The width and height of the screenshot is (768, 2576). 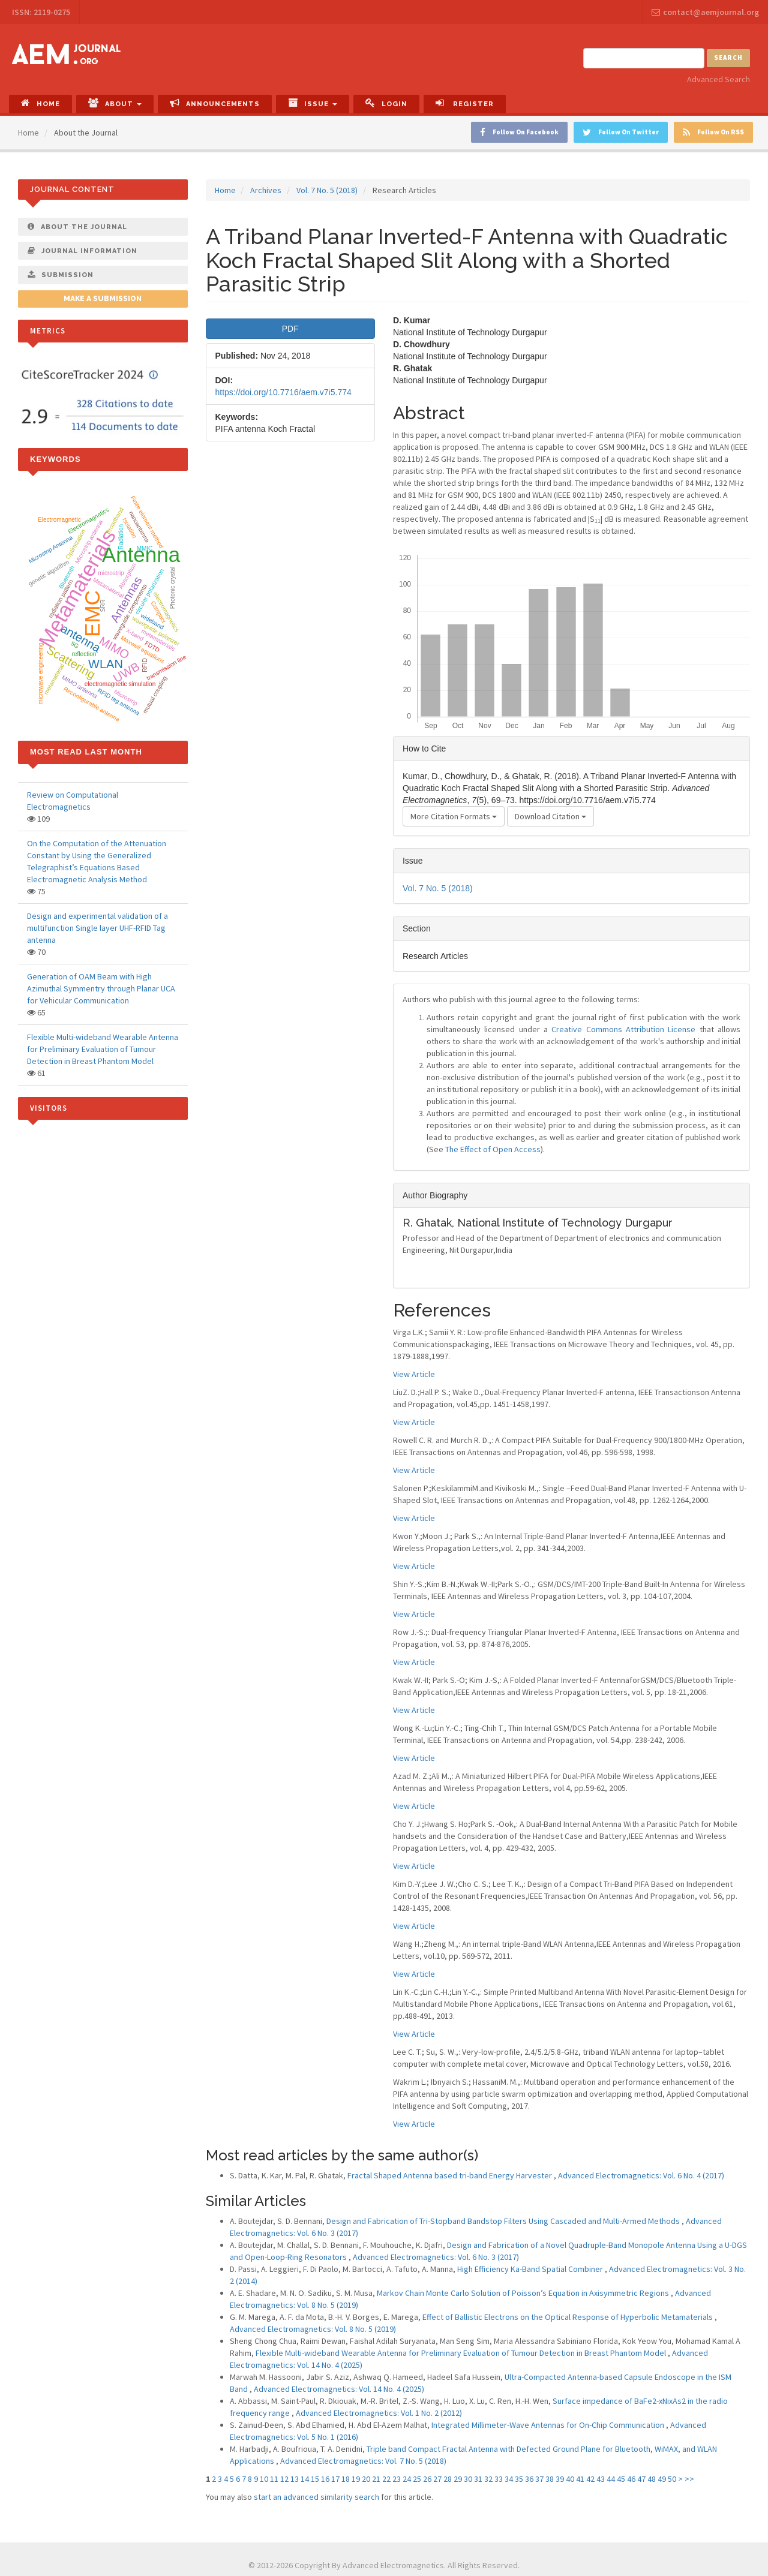 I want to click on [Search Query], so click(x=643, y=58).